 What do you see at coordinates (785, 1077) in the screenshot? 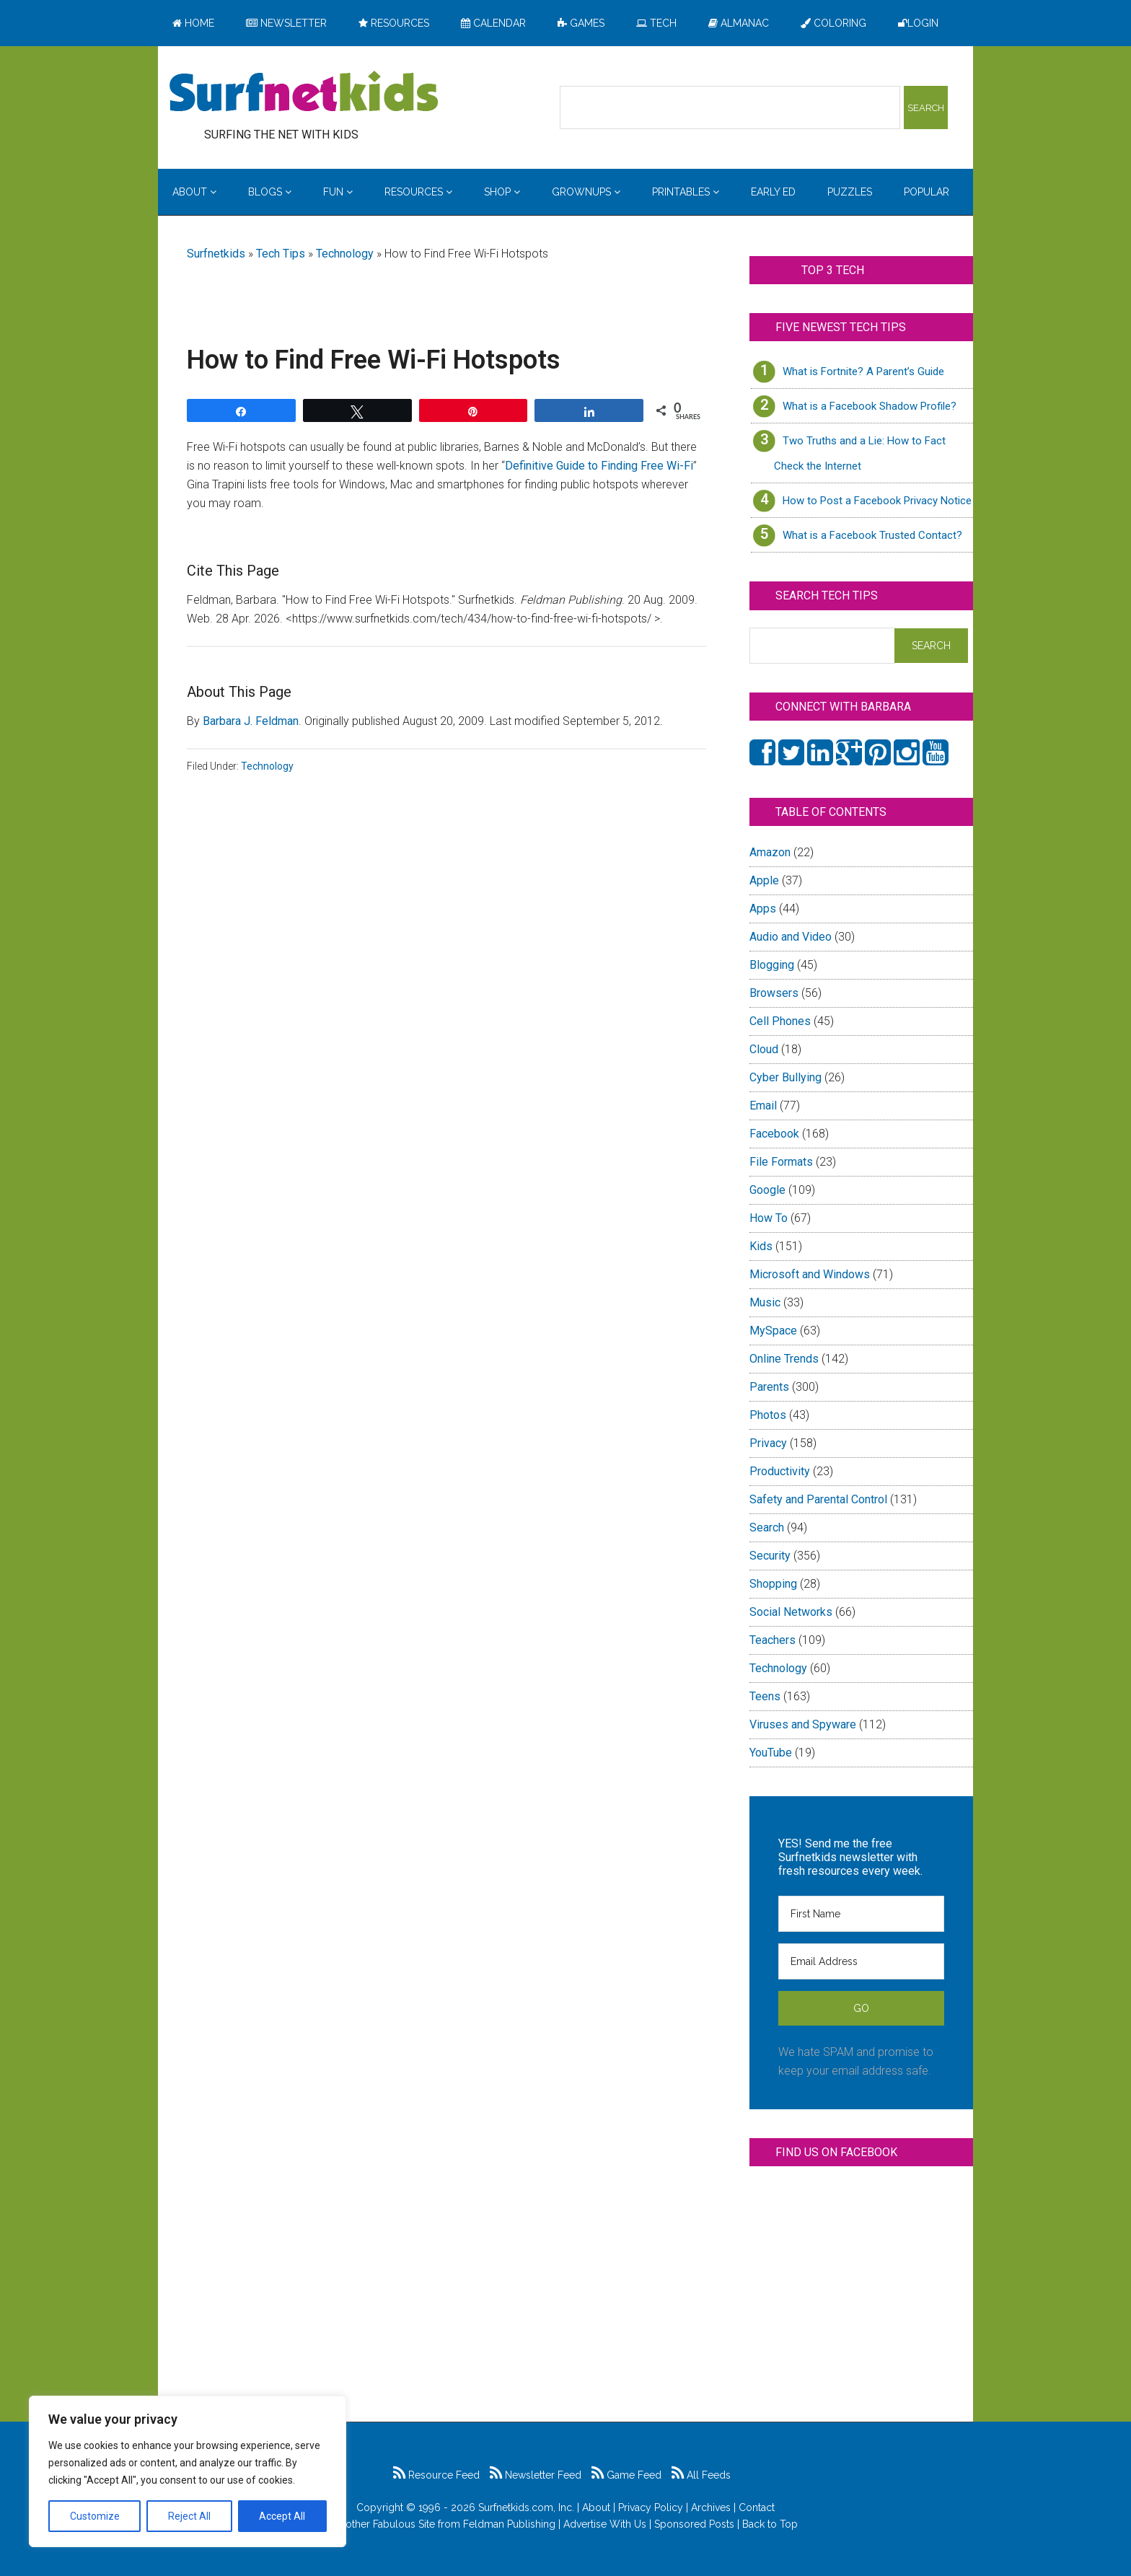
I see `Cyber Bullying` at bounding box center [785, 1077].